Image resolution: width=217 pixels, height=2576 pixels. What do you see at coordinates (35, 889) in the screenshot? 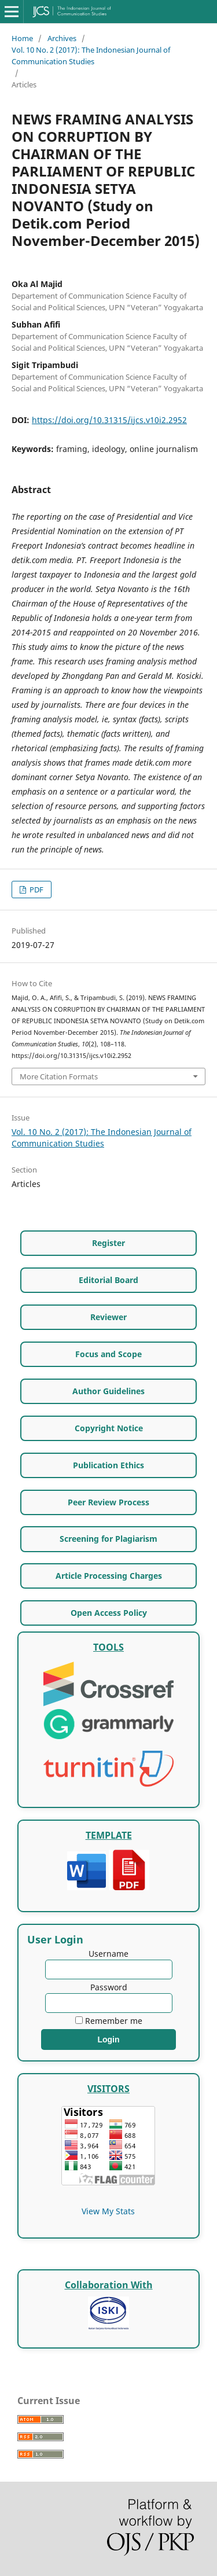
I see `PDF` at bounding box center [35, 889].